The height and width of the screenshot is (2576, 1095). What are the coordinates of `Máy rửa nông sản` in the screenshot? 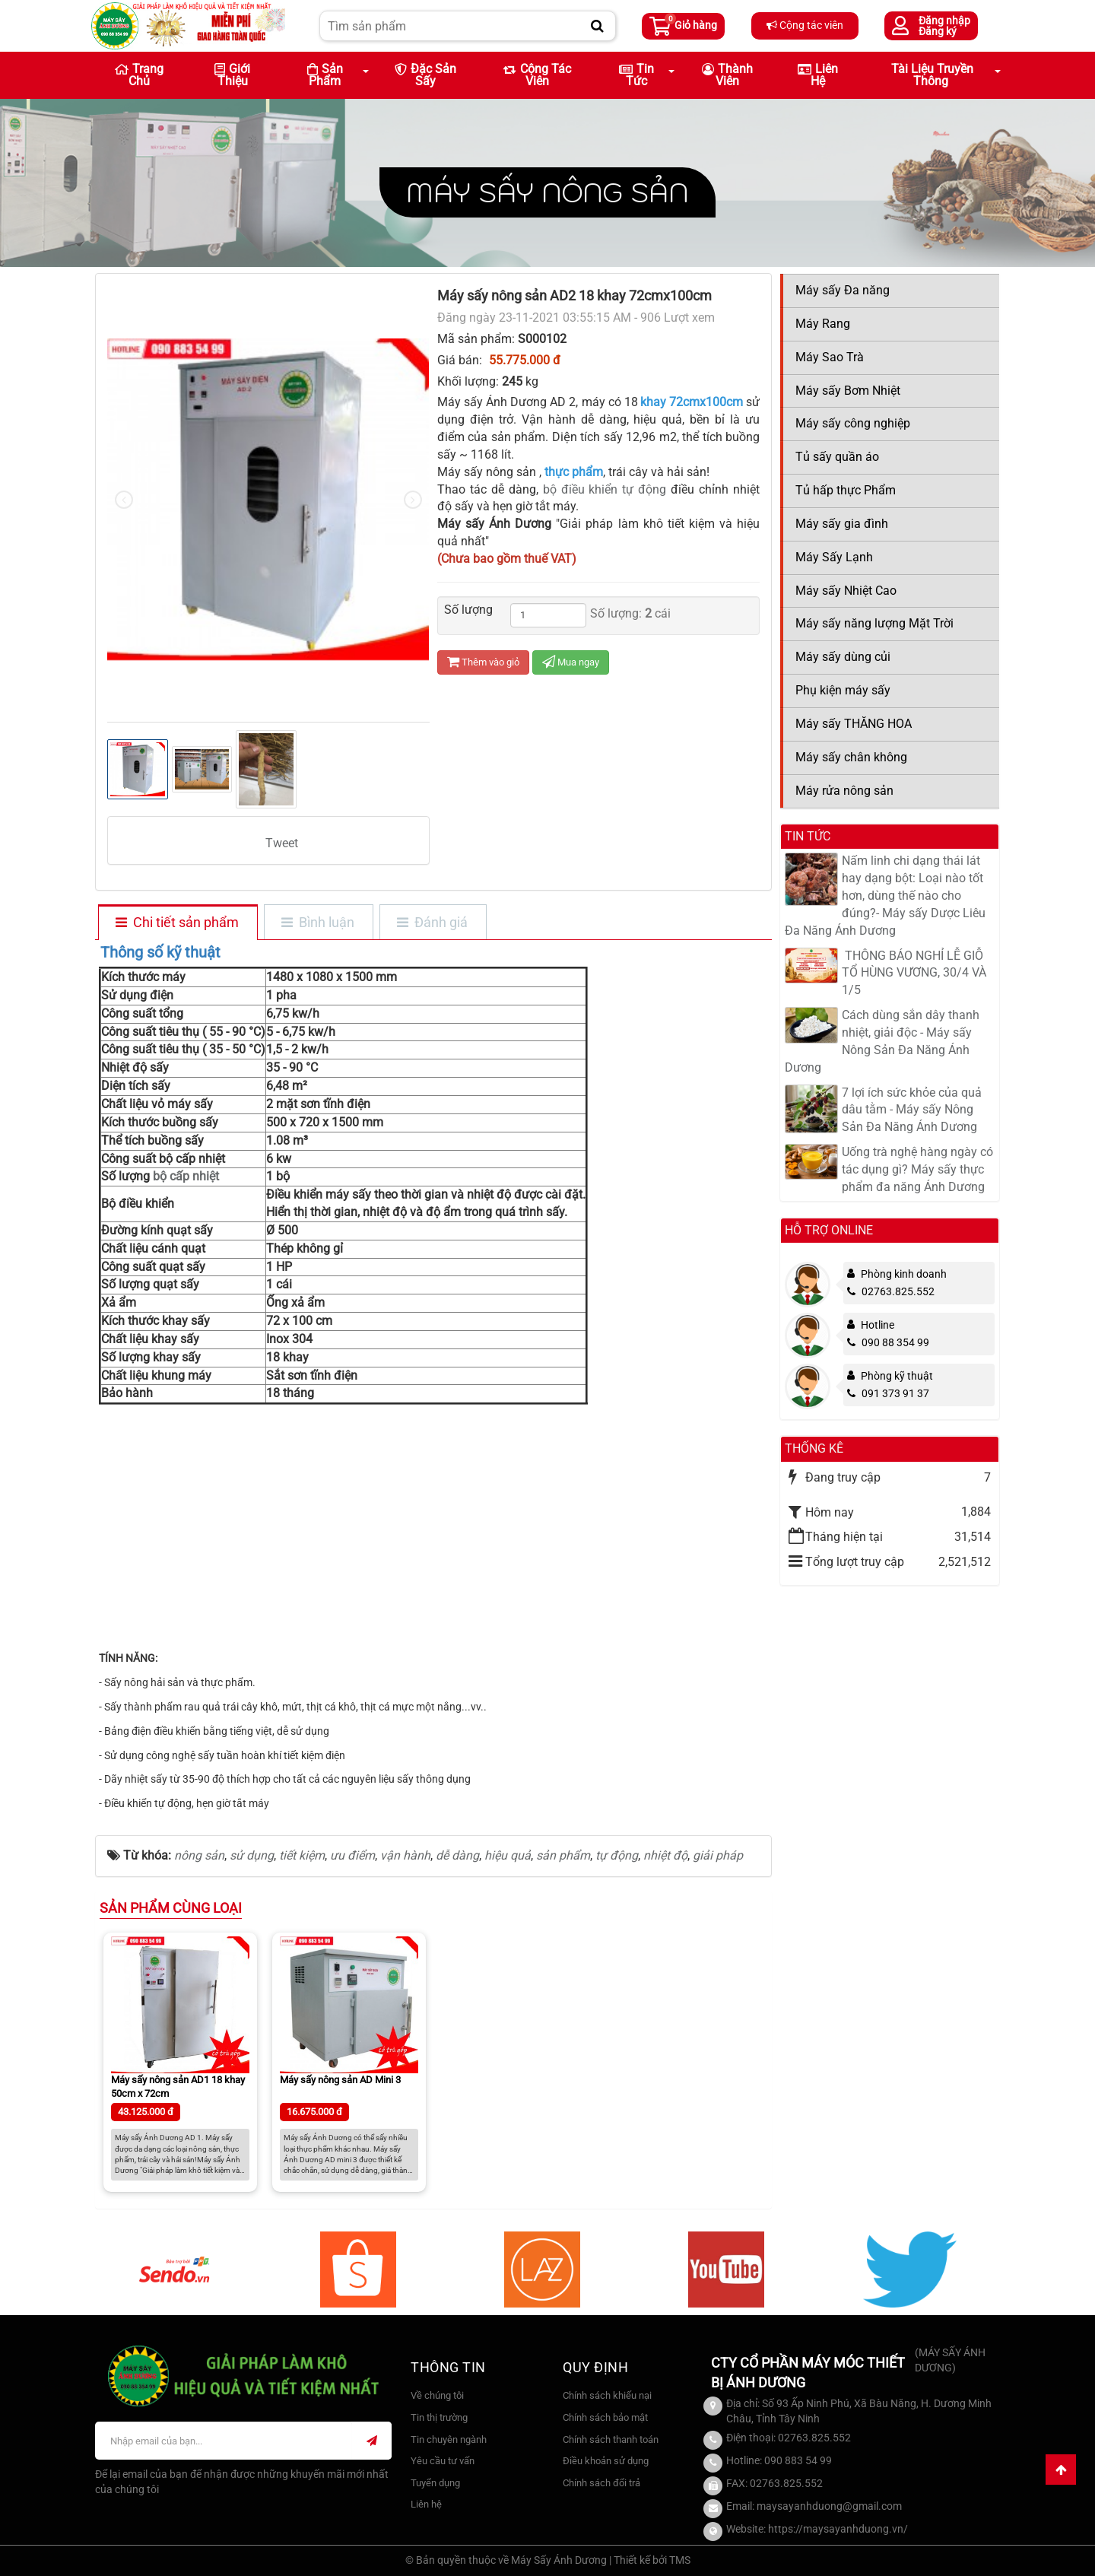 It's located at (844, 790).